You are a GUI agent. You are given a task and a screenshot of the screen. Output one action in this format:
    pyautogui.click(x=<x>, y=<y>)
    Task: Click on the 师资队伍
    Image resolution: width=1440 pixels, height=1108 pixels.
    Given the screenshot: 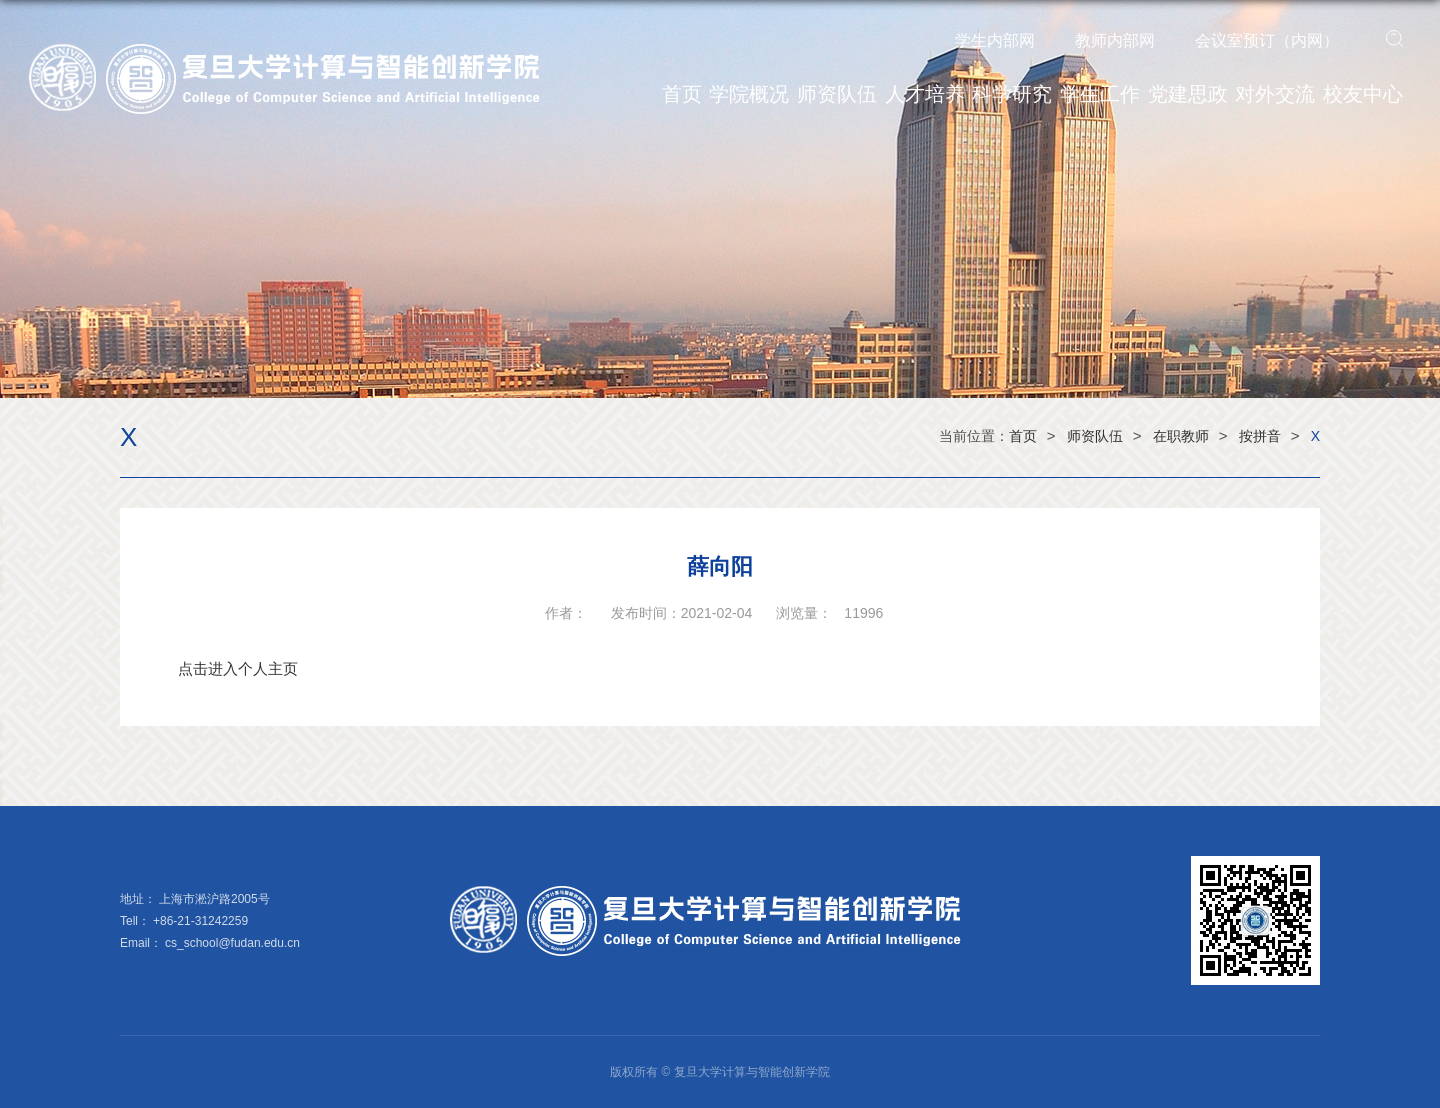 What is the action you would take?
    pyautogui.click(x=837, y=94)
    